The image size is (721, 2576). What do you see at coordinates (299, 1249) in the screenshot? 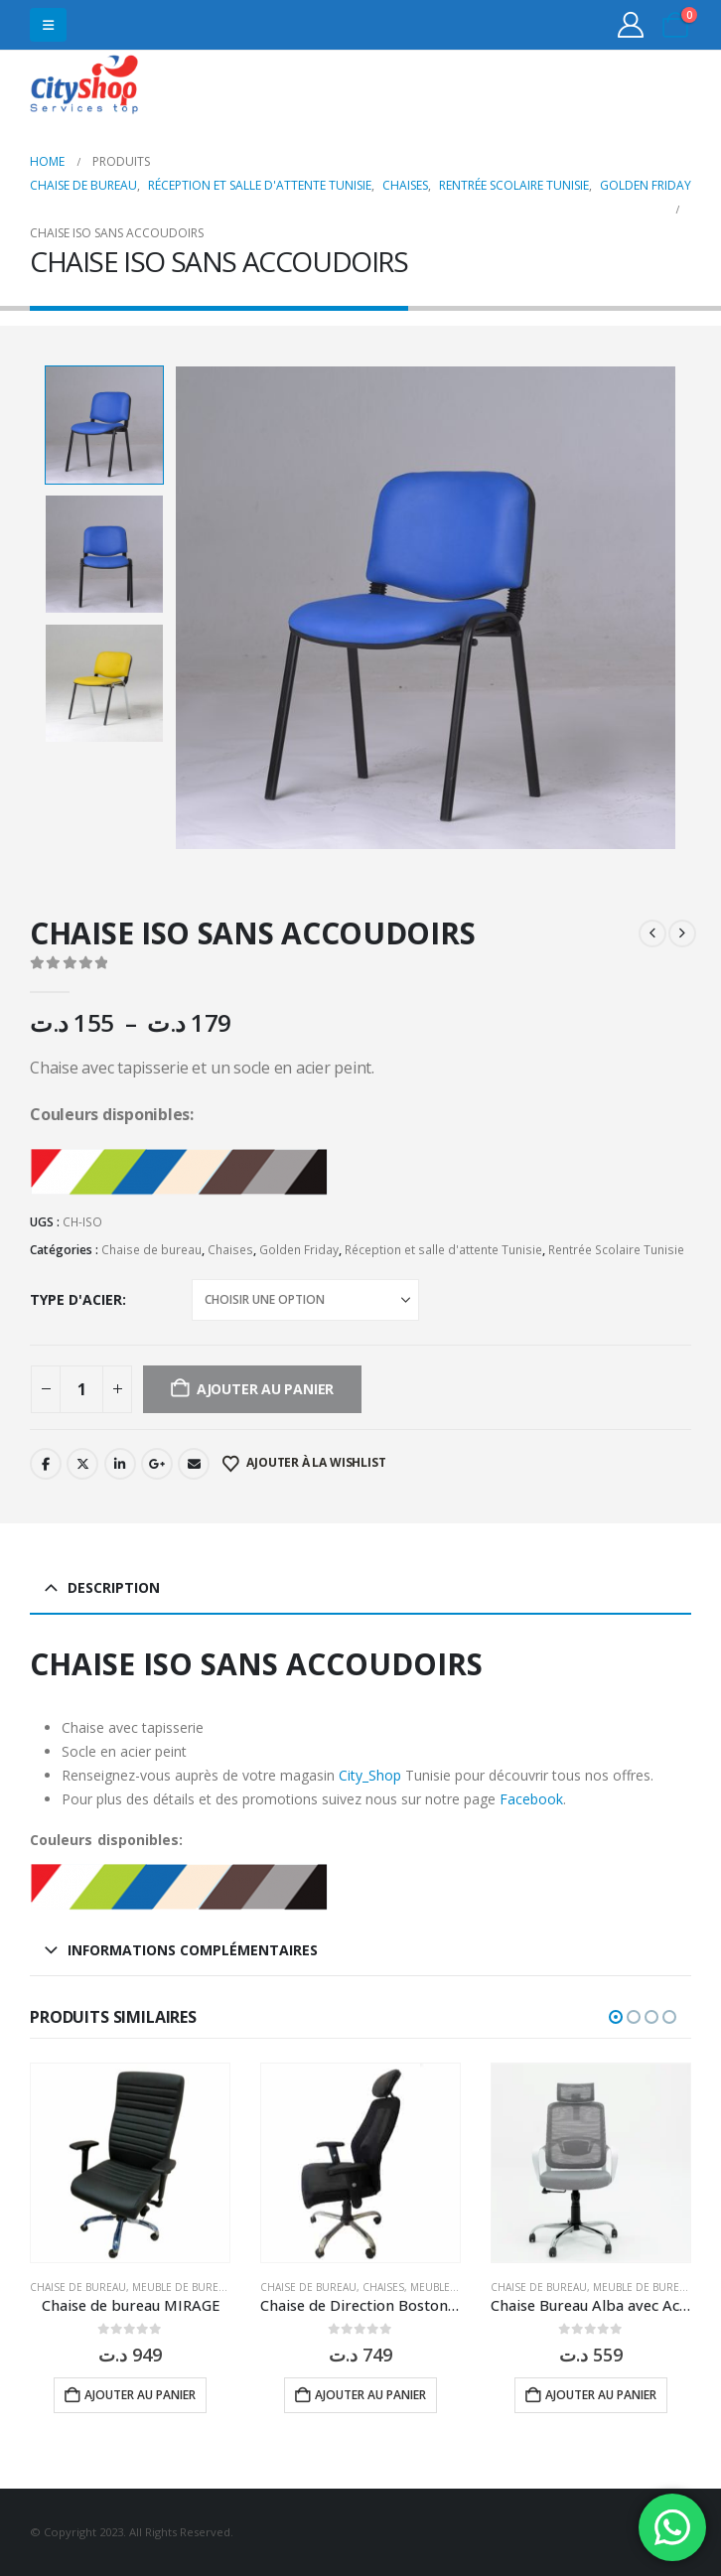
I see `Golden Friday` at bounding box center [299, 1249].